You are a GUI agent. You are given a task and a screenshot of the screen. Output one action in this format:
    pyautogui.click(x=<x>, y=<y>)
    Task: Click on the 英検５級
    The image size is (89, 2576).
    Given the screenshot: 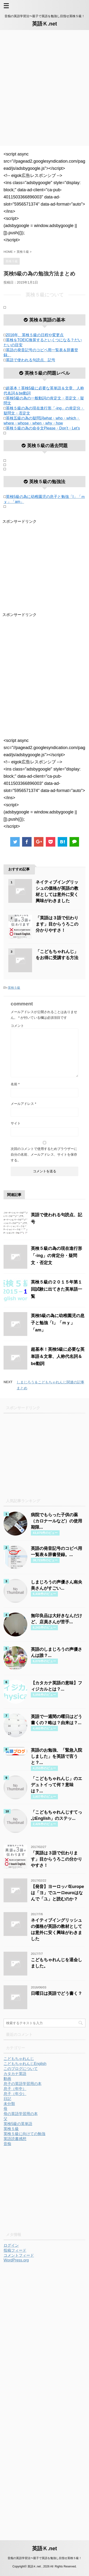 What is the action you would take?
    pyautogui.click(x=14, y=987)
    